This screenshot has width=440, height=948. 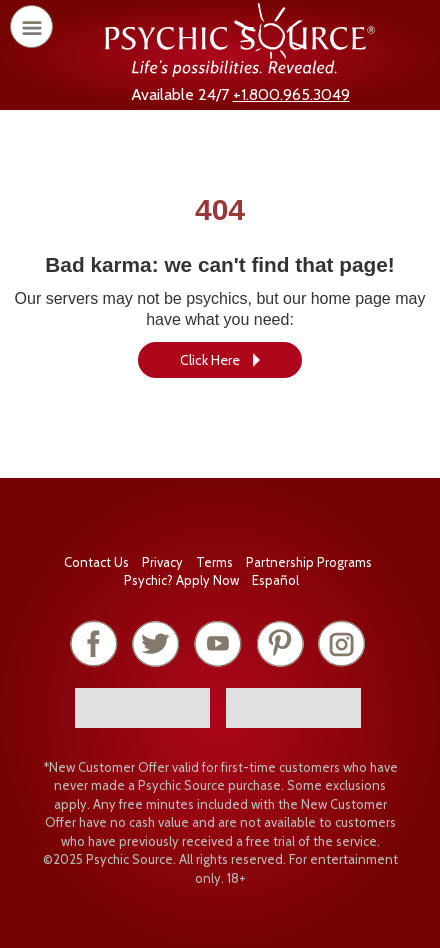 What do you see at coordinates (275, 580) in the screenshot?
I see `Español` at bounding box center [275, 580].